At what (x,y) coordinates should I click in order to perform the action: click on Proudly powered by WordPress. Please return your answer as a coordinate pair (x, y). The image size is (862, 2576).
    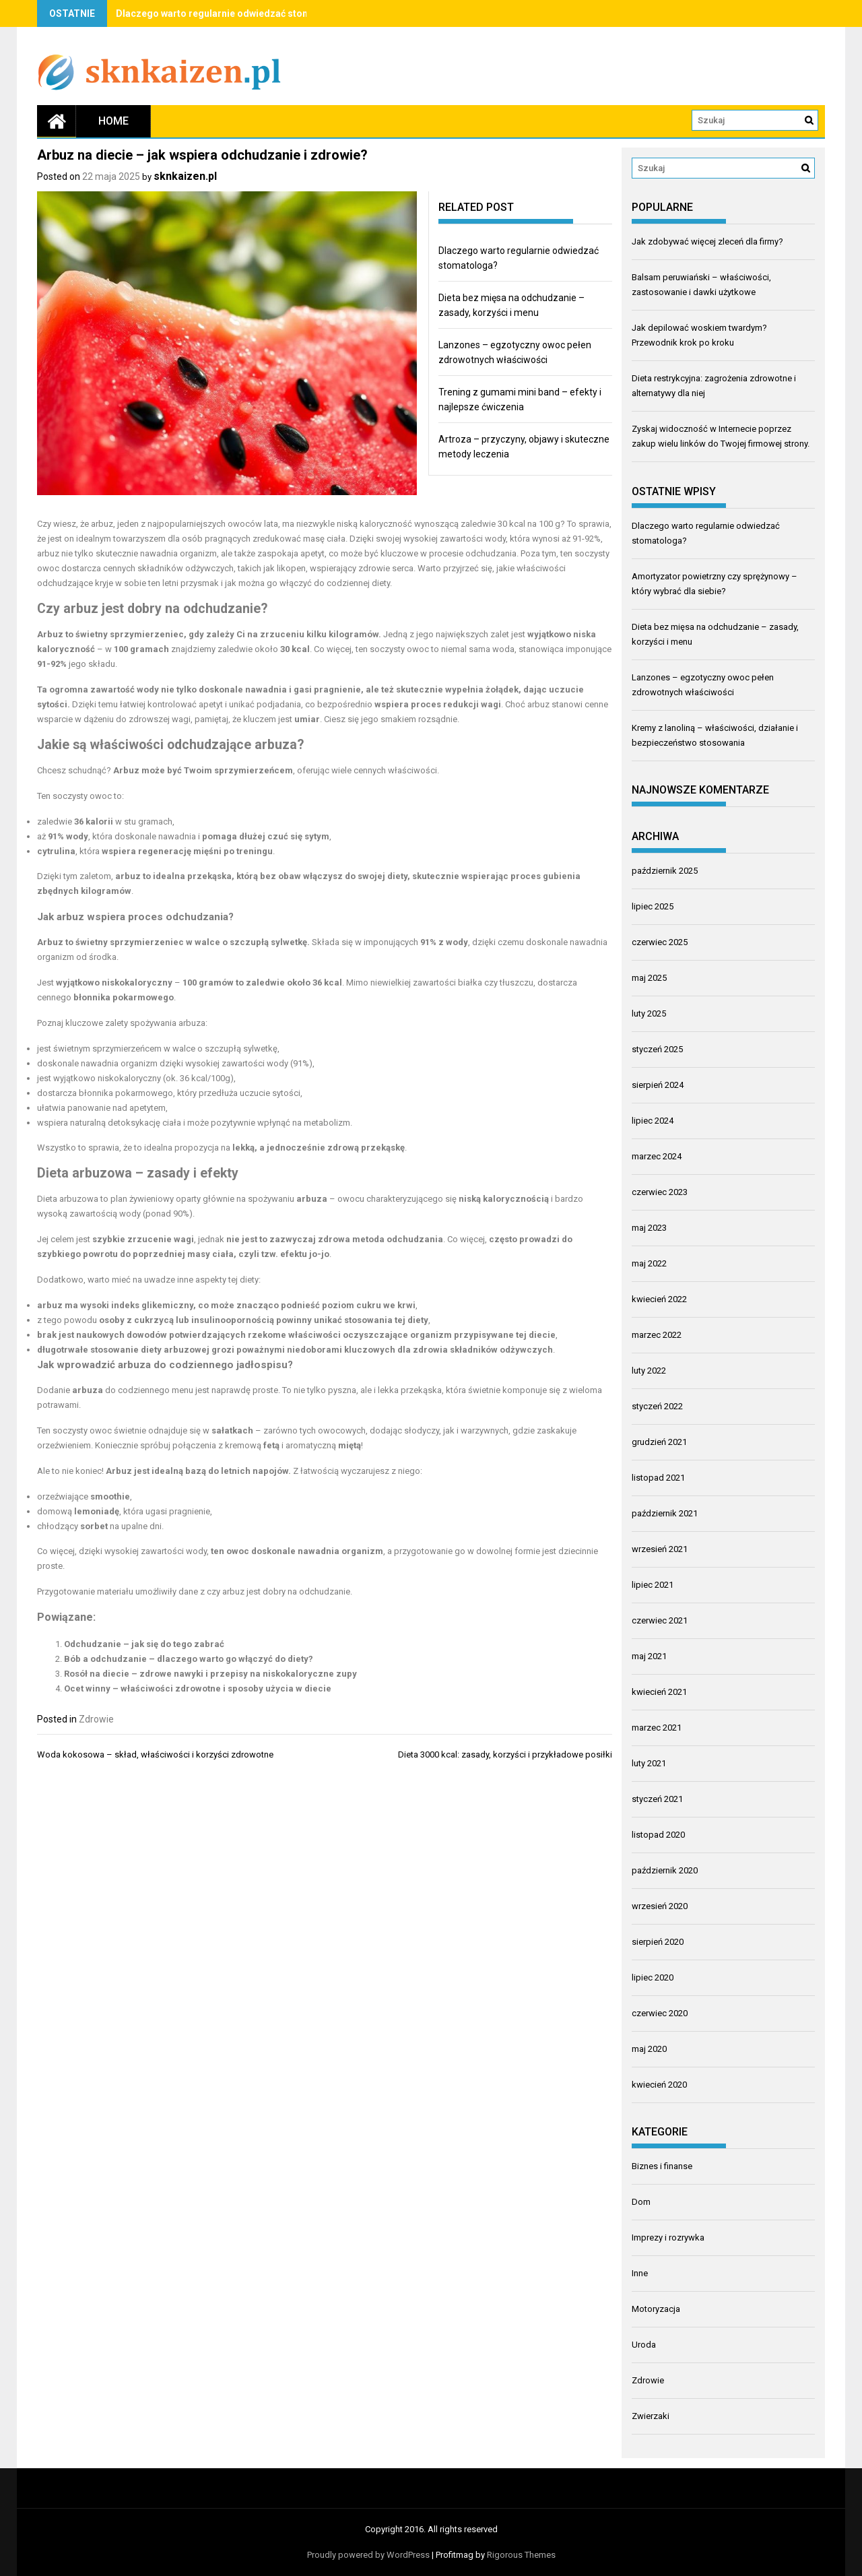
    Looking at the image, I should click on (368, 2555).